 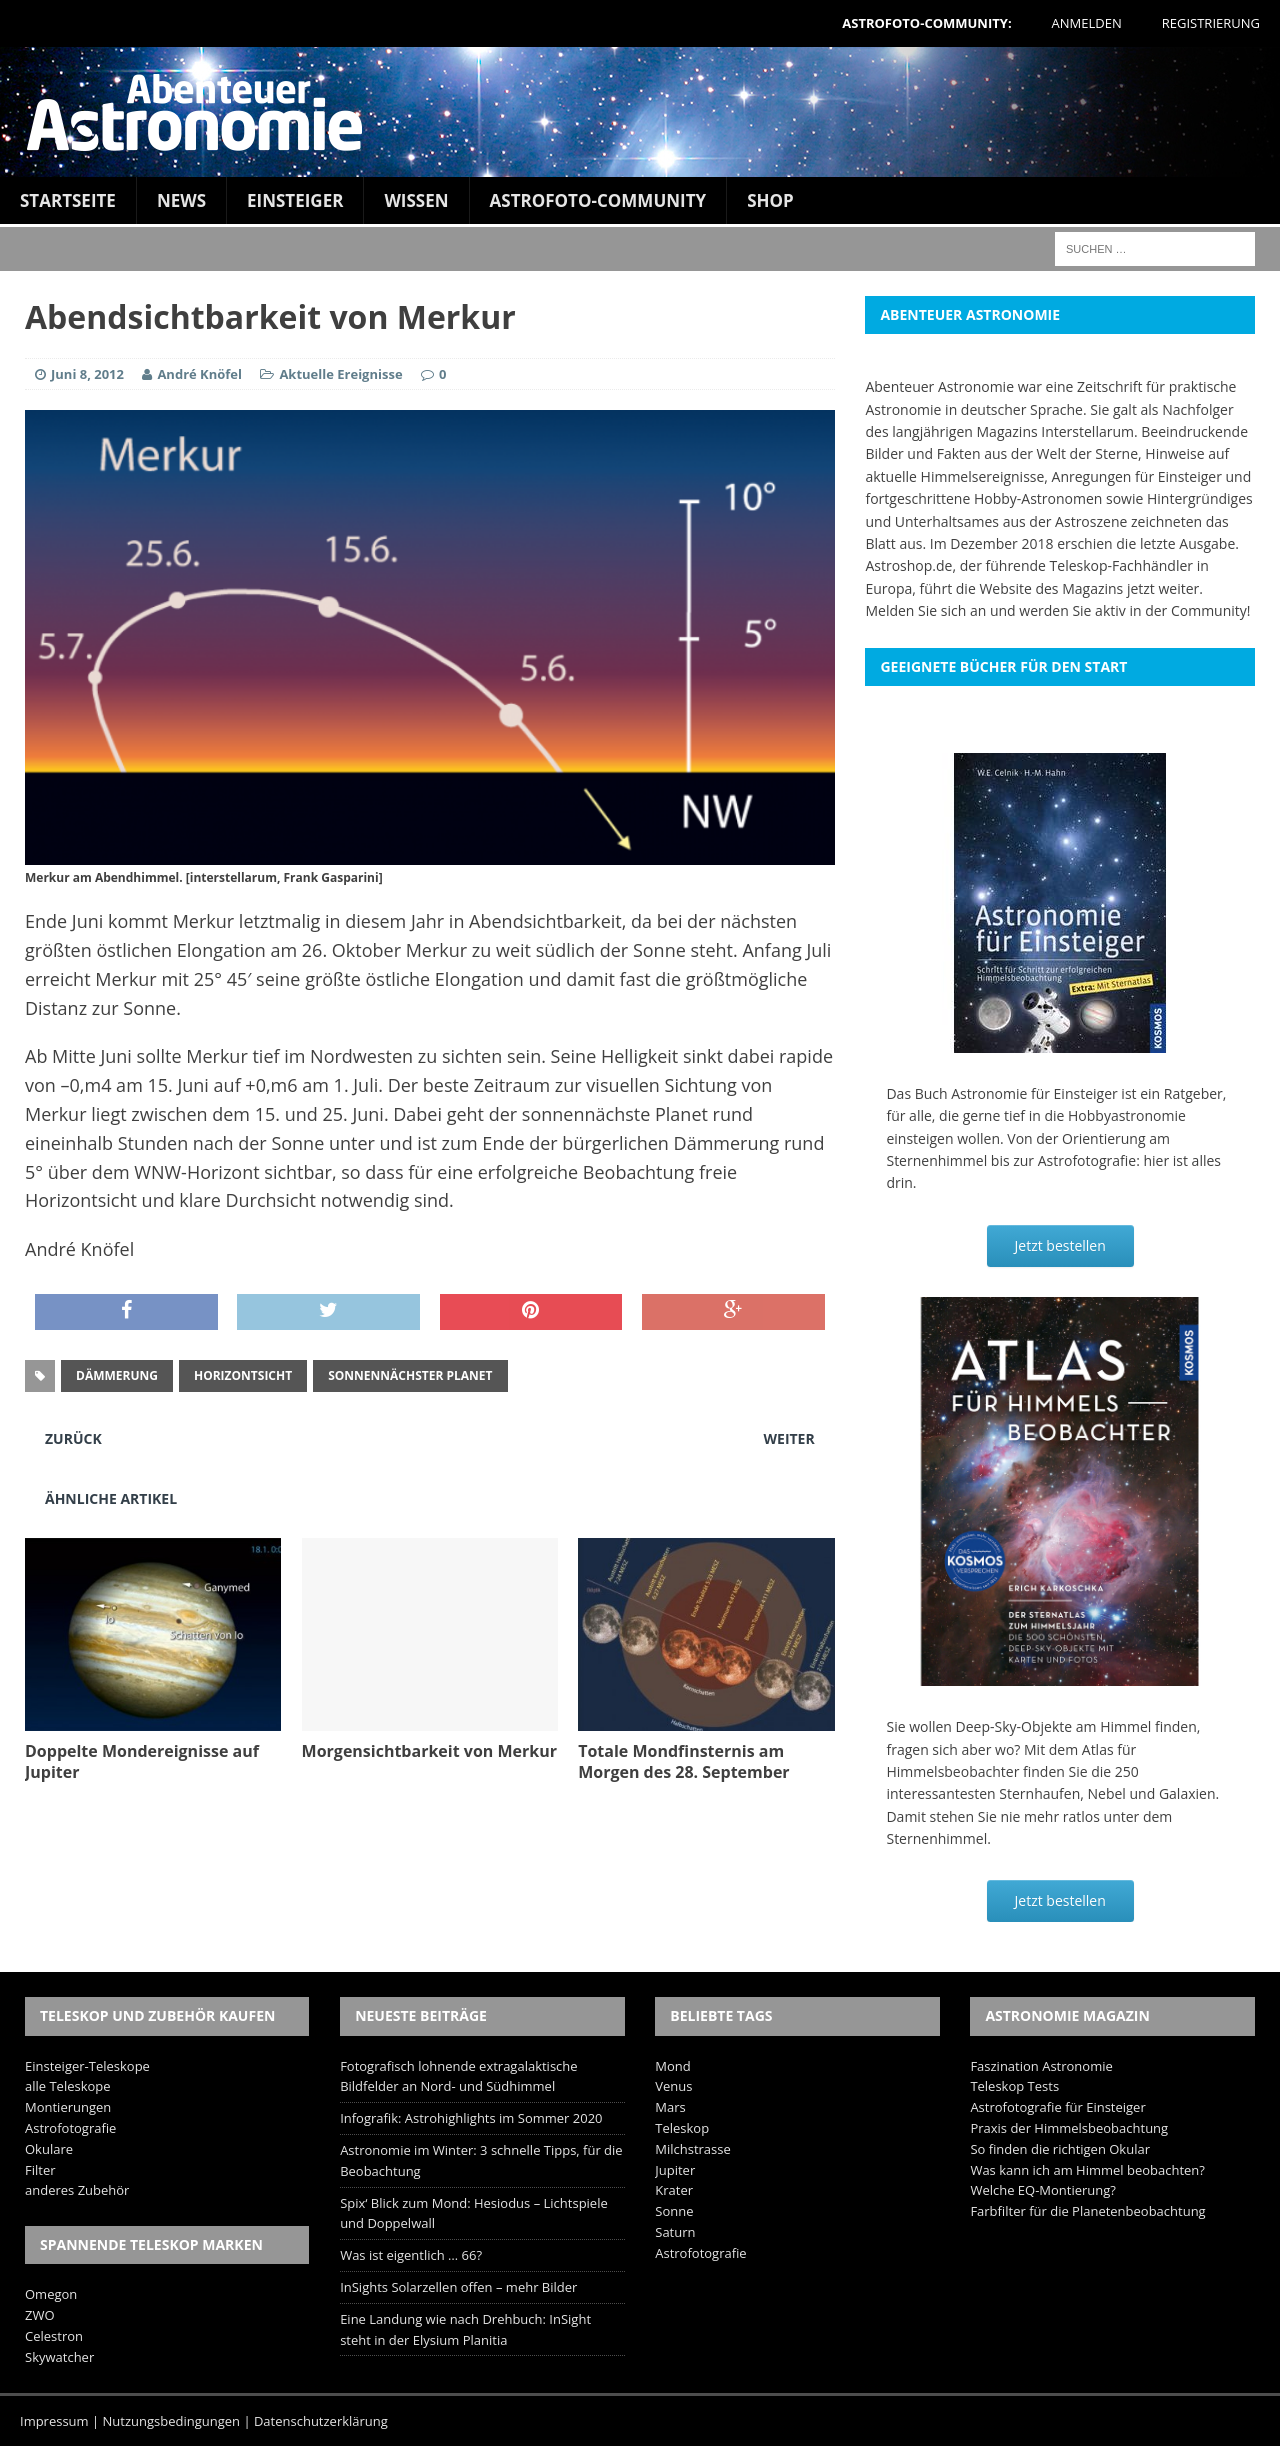 What do you see at coordinates (471, 2118) in the screenshot?
I see `Infografik: Astrohighlights im Sommer 2020` at bounding box center [471, 2118].